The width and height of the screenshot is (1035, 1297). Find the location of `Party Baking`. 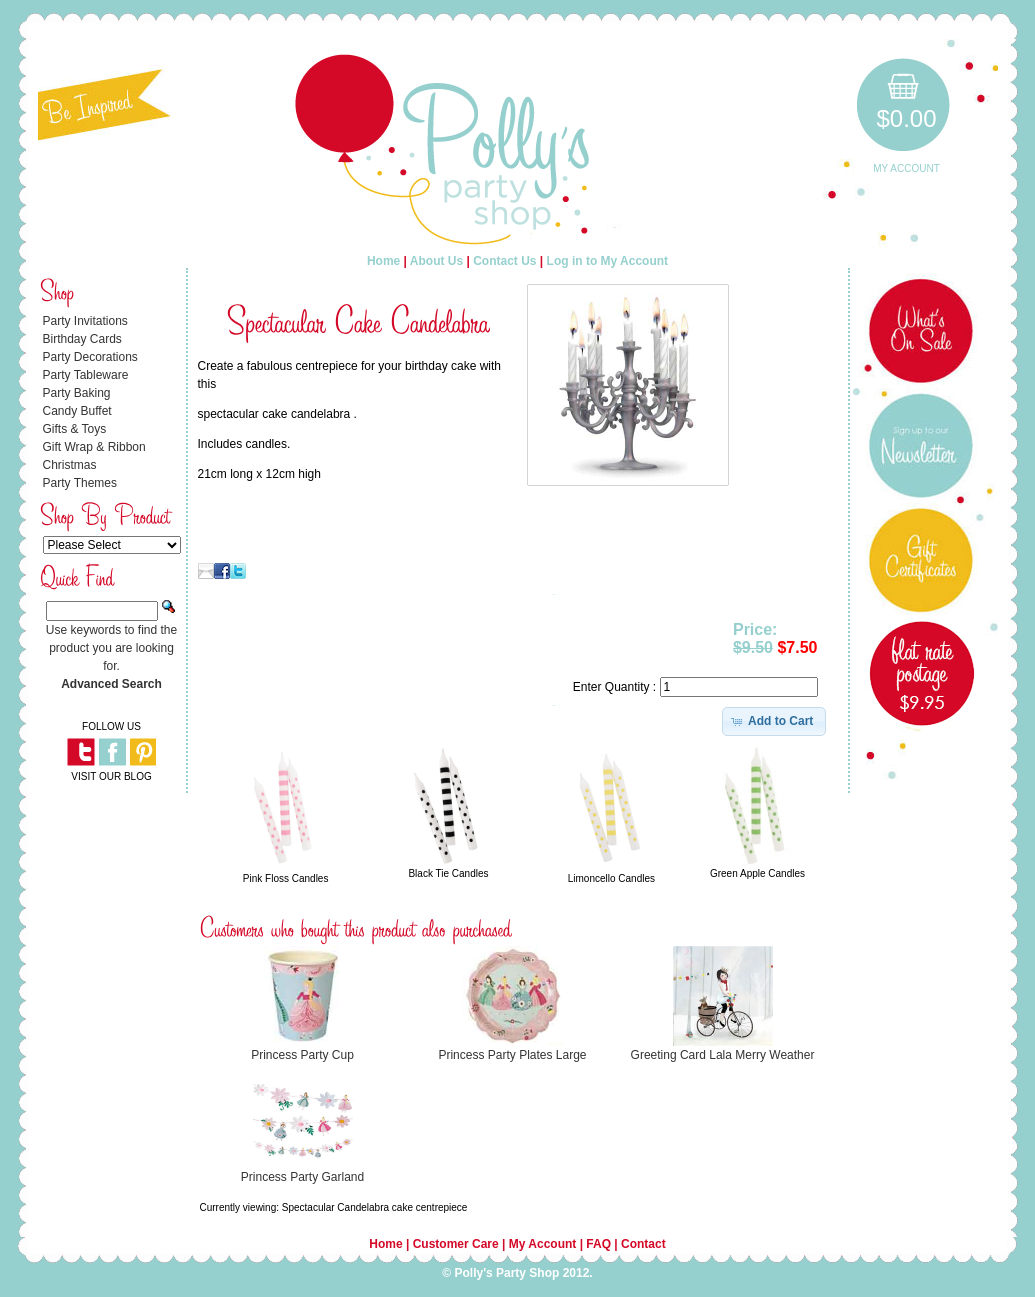

Party Baking is located at coordinates (77, 393).